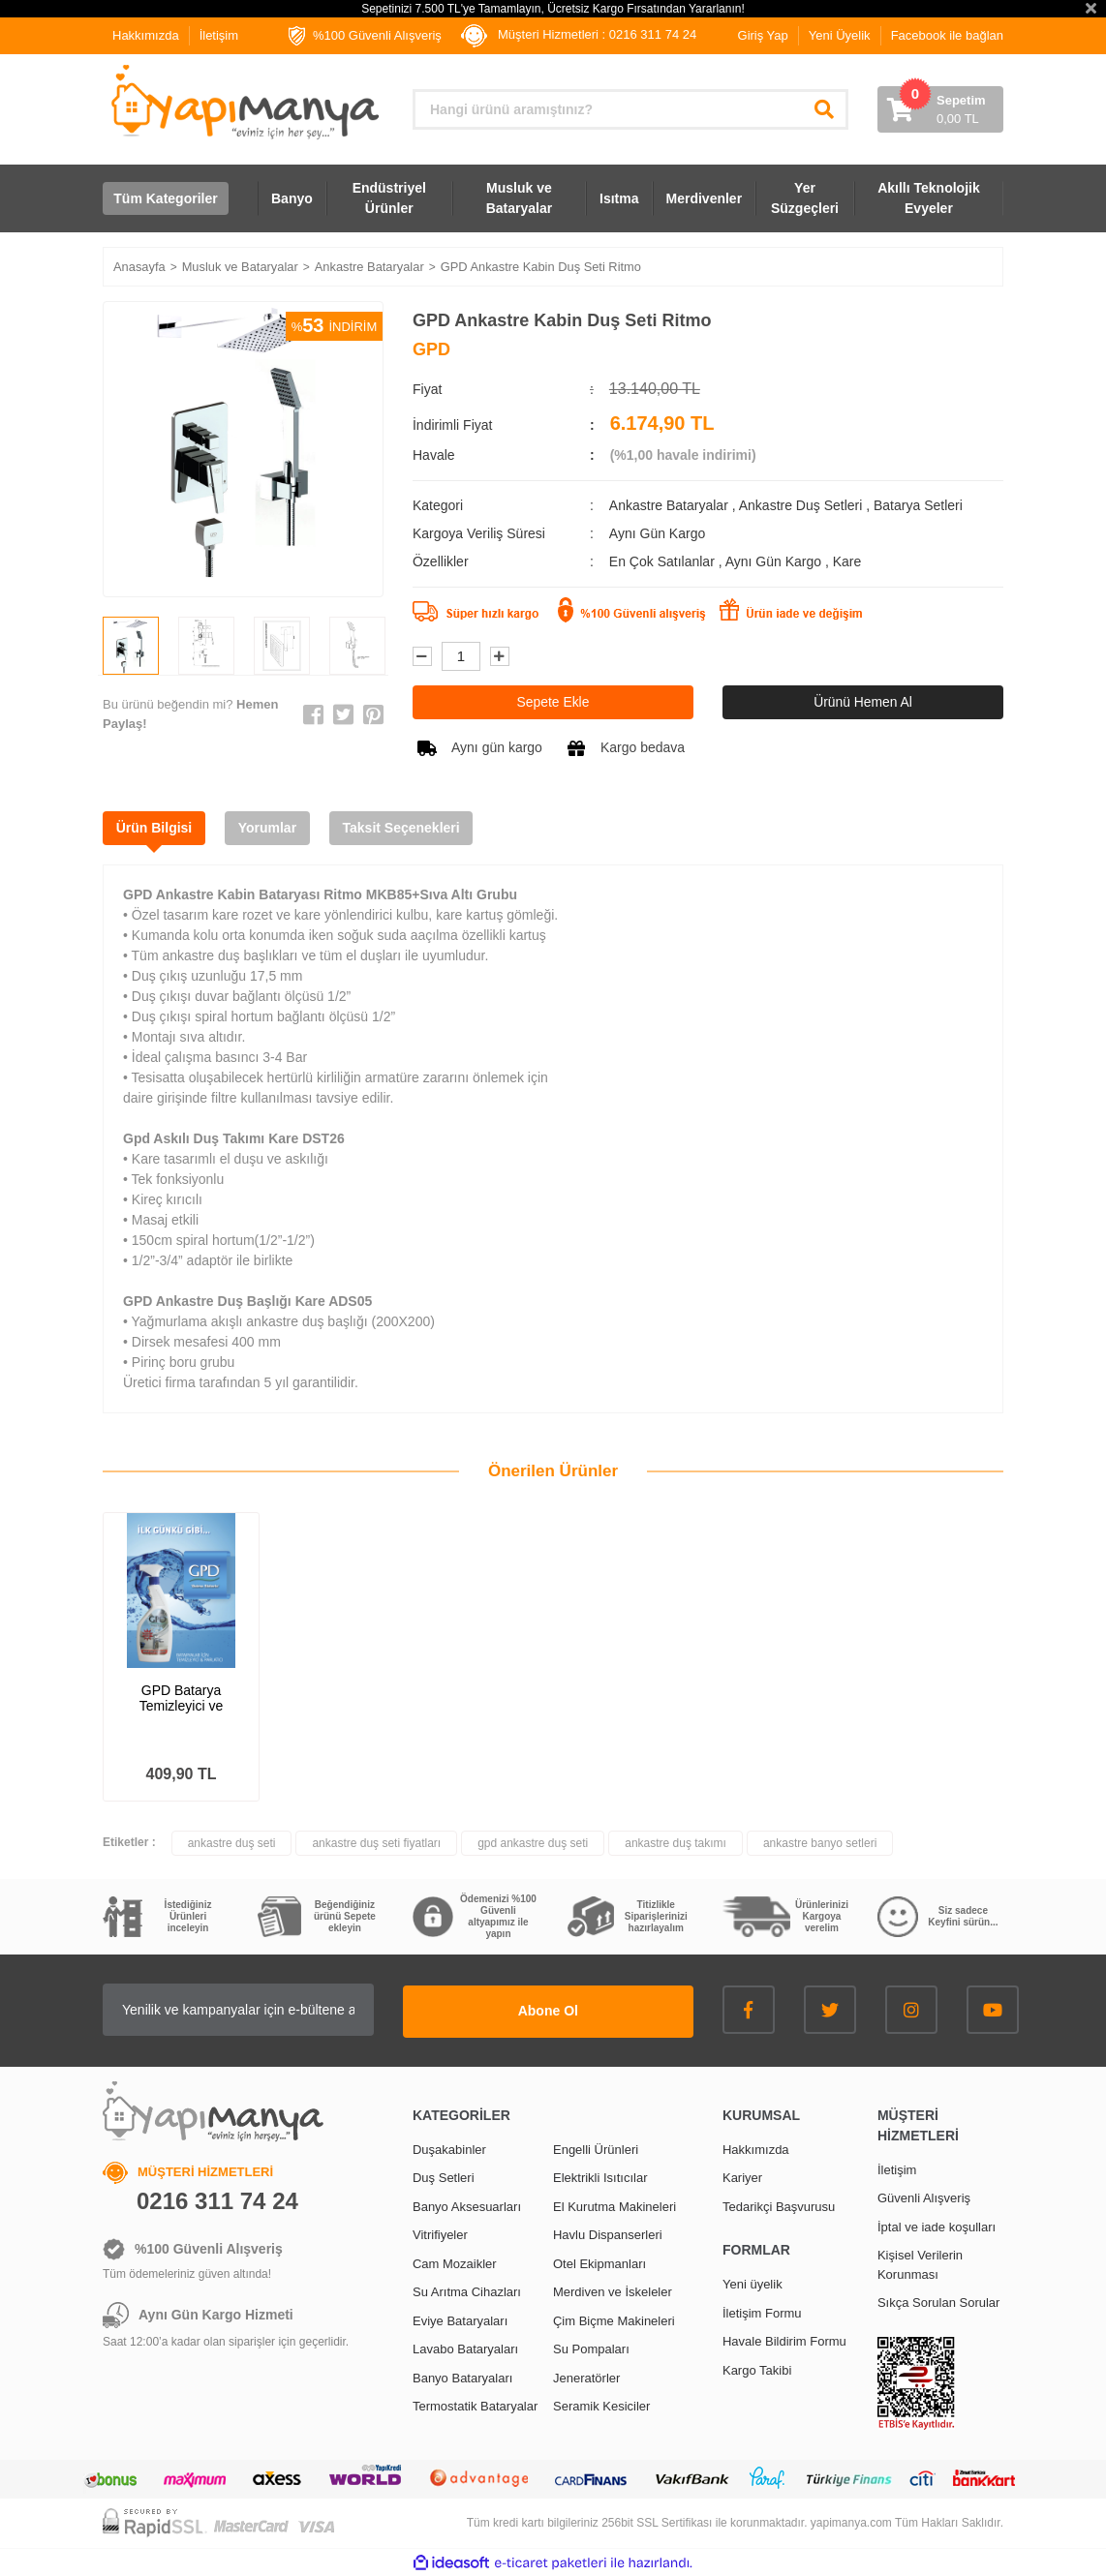 This screenshot has height=2576, width=1106. I want to click on Hakkımızda, so click(145, 35).